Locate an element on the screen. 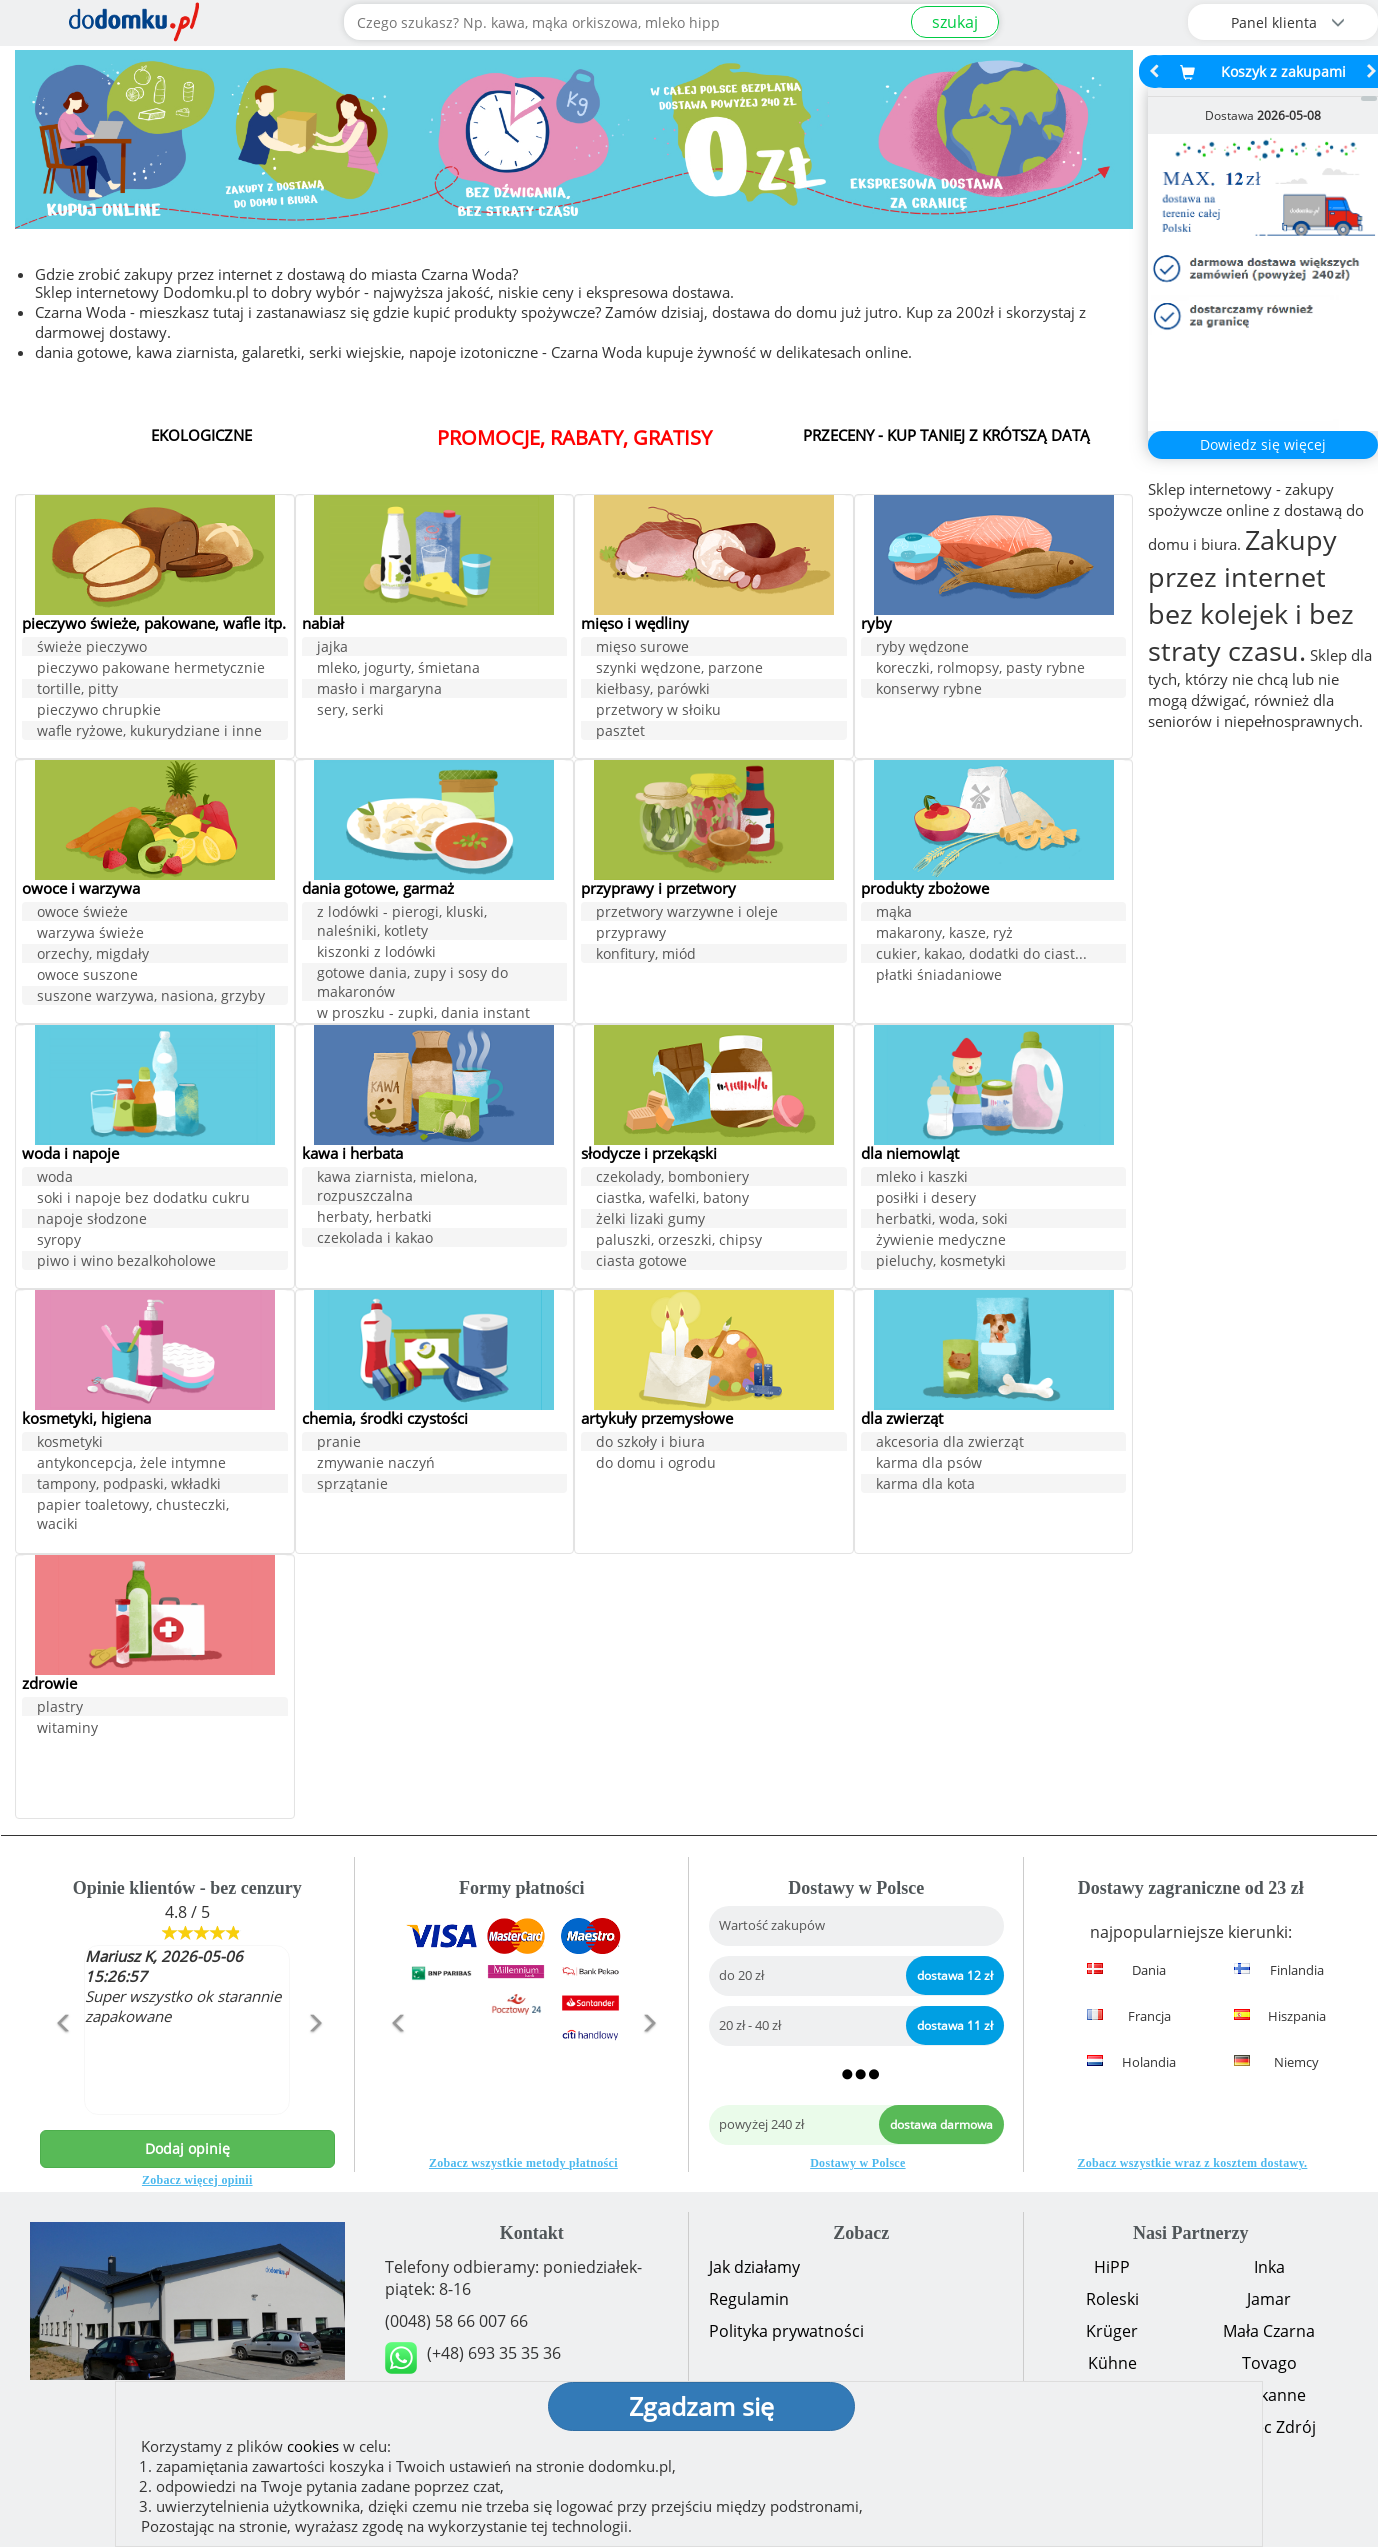  w proszku - zupki, dania instant is located at coordinates (423, 1013).